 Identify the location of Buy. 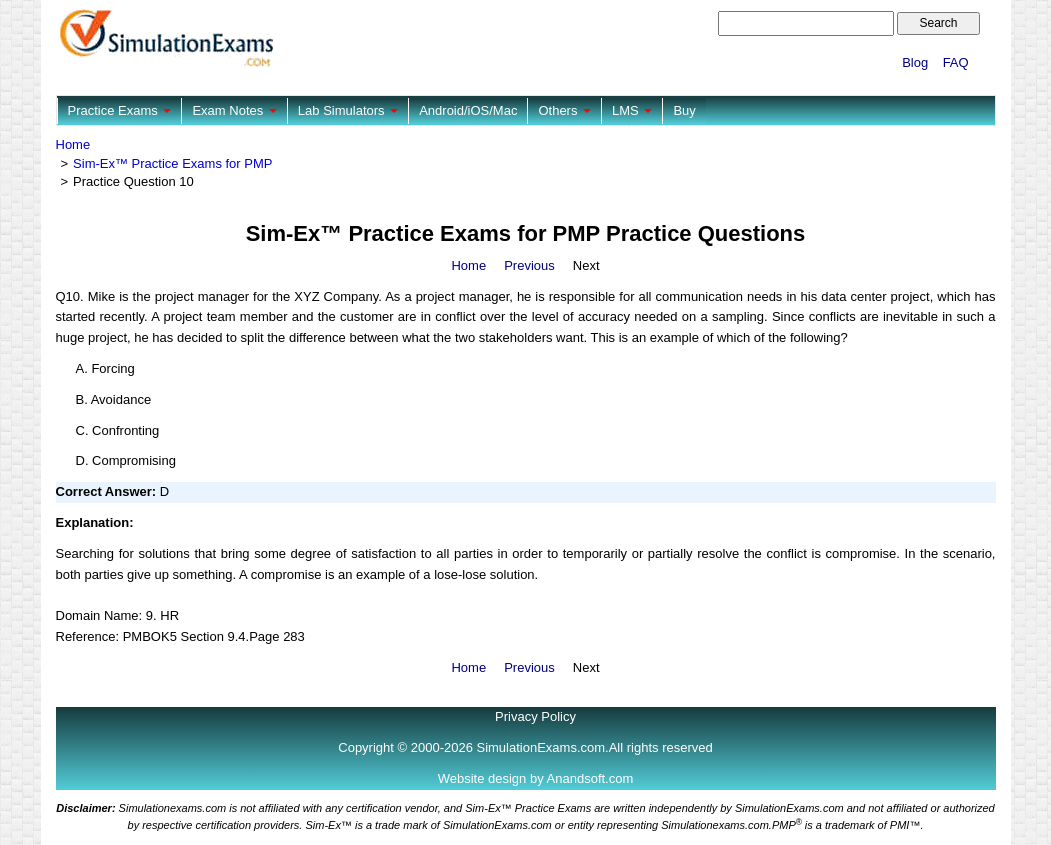
(684, 110).